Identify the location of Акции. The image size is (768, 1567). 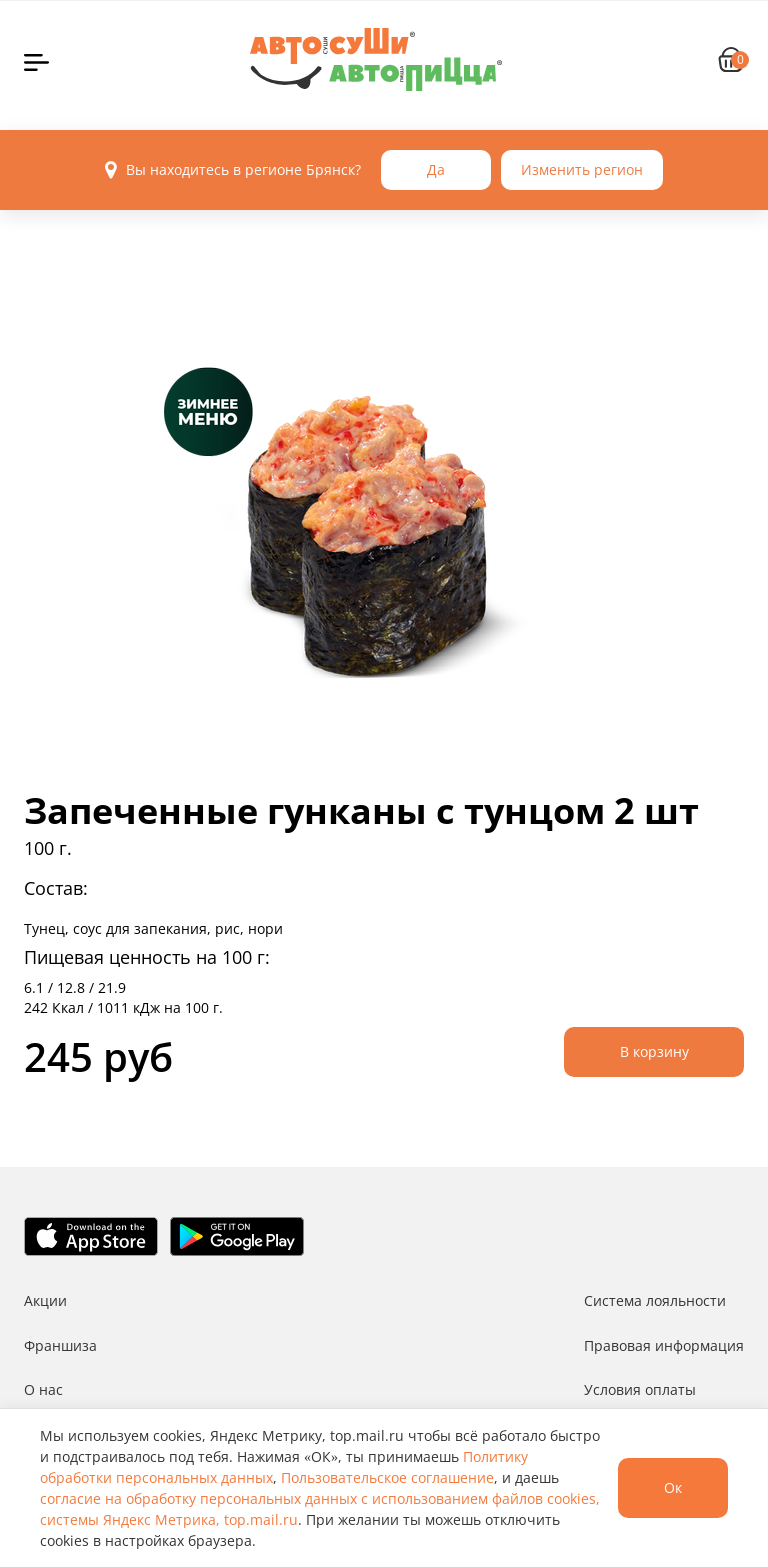
(45, 1300).